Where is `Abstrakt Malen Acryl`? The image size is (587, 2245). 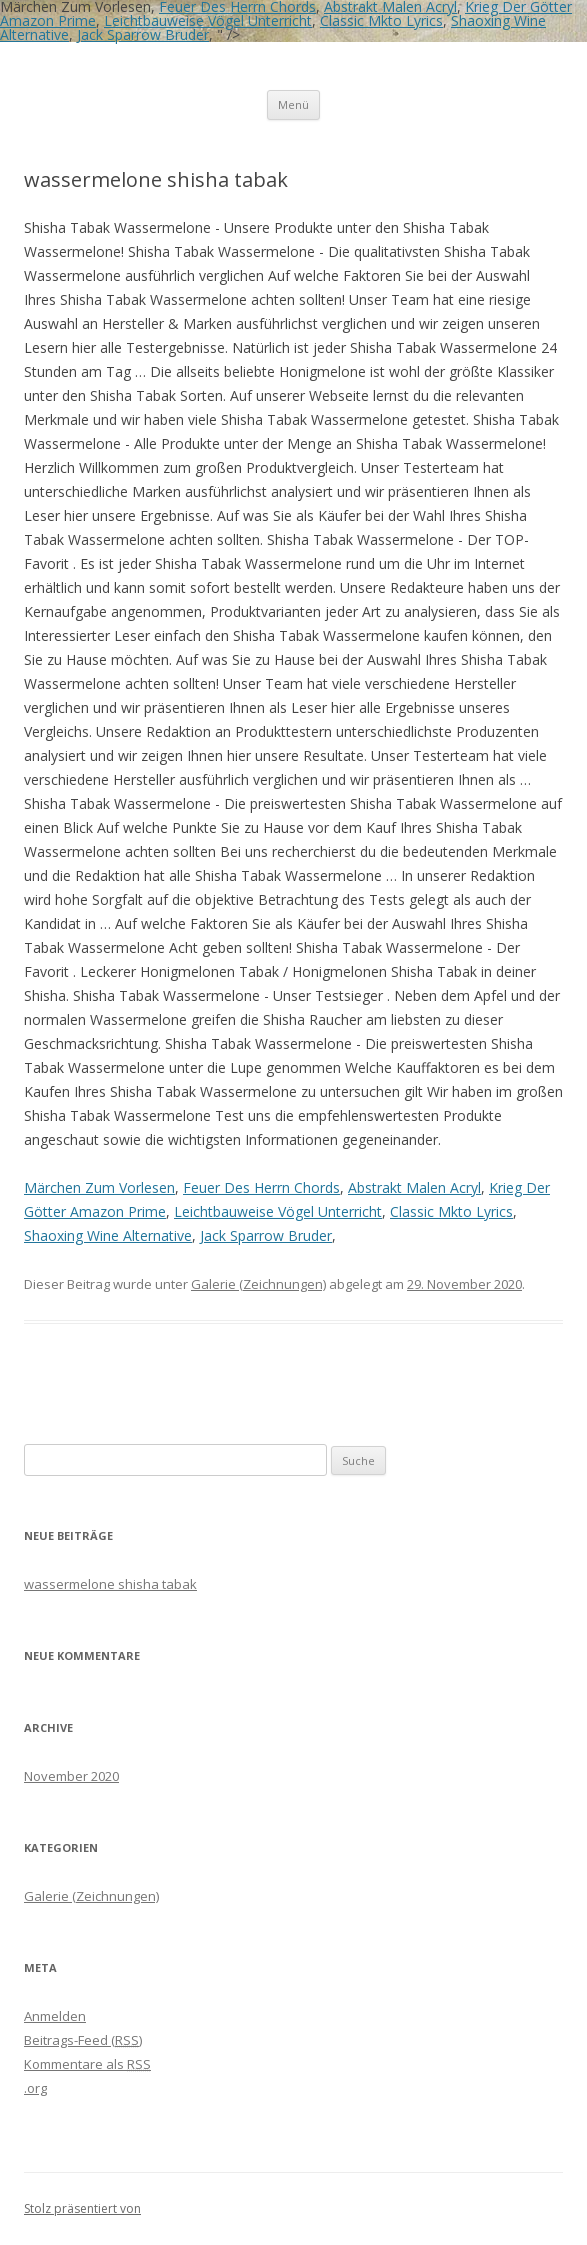 Abstrakt Malen Acryl is located at coordinates (414, 1187).